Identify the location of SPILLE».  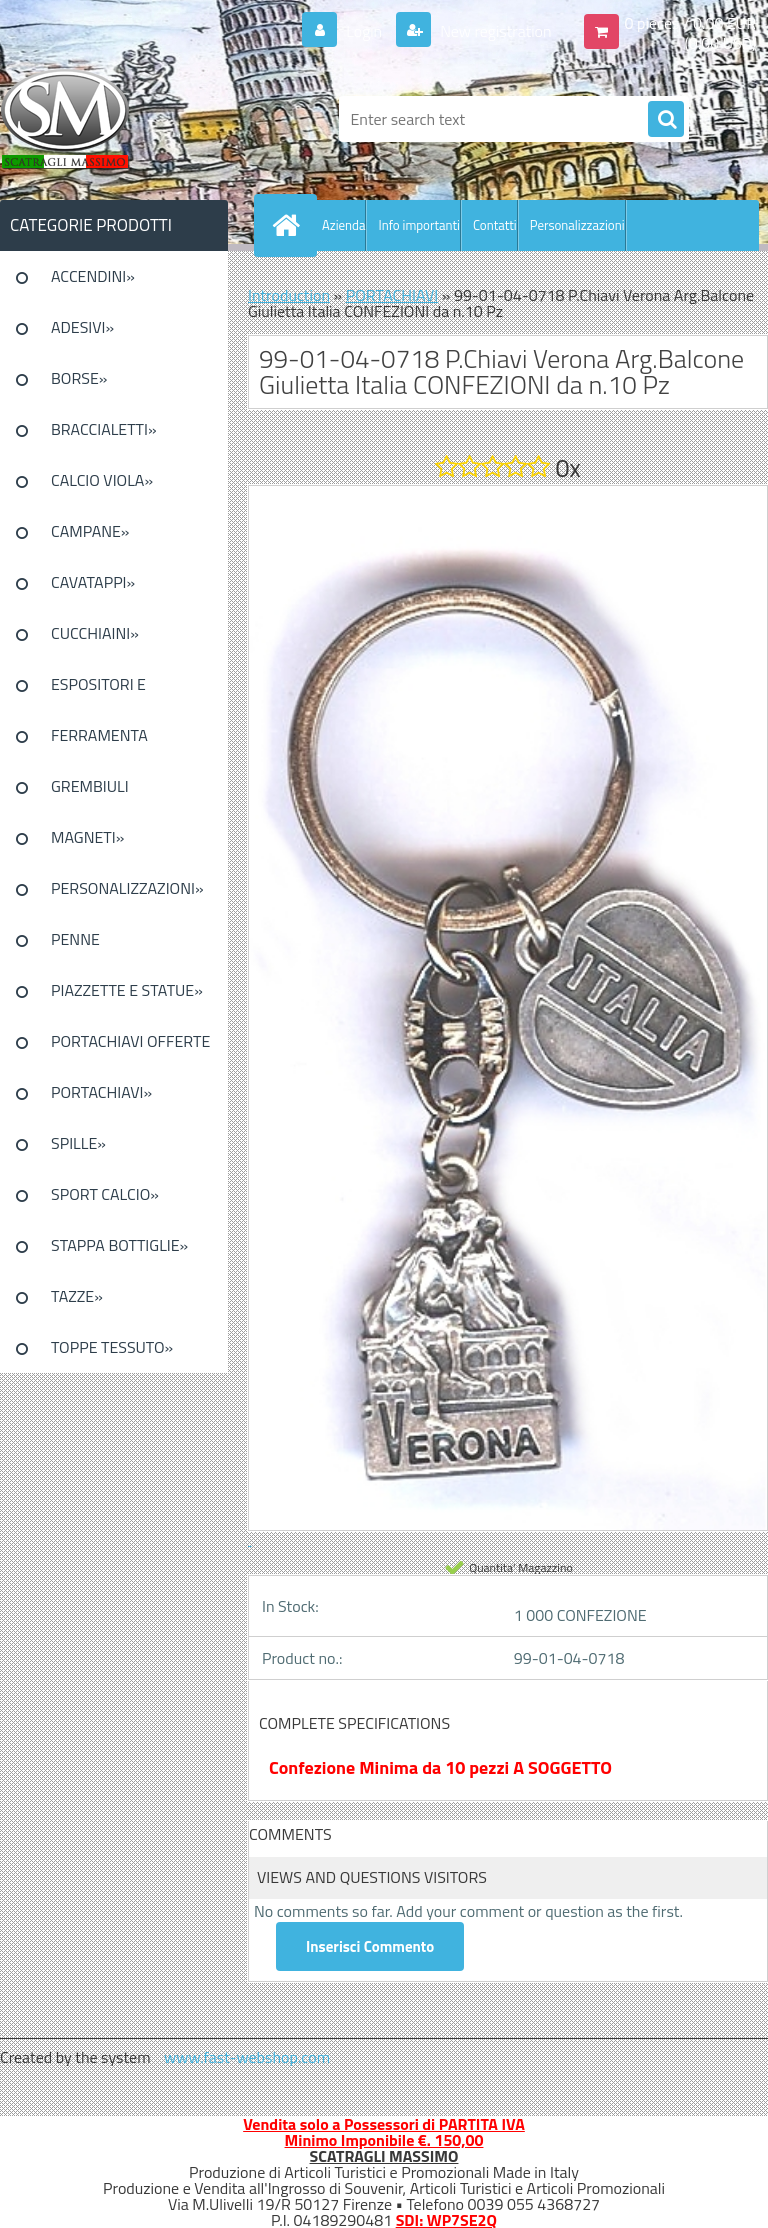
(78, 1143).